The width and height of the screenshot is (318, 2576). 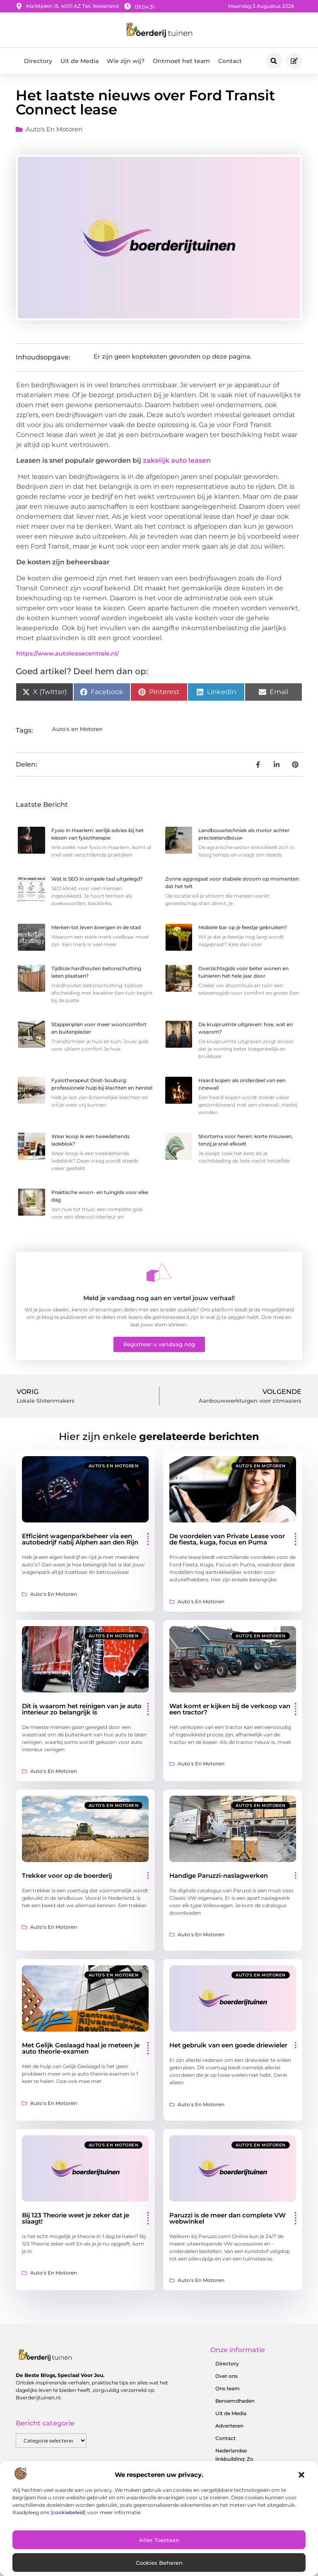 I want to click on De voordelen van Private Lease voor de fiesta, kuga, focus en Puma, so click(x=227, y=1539).